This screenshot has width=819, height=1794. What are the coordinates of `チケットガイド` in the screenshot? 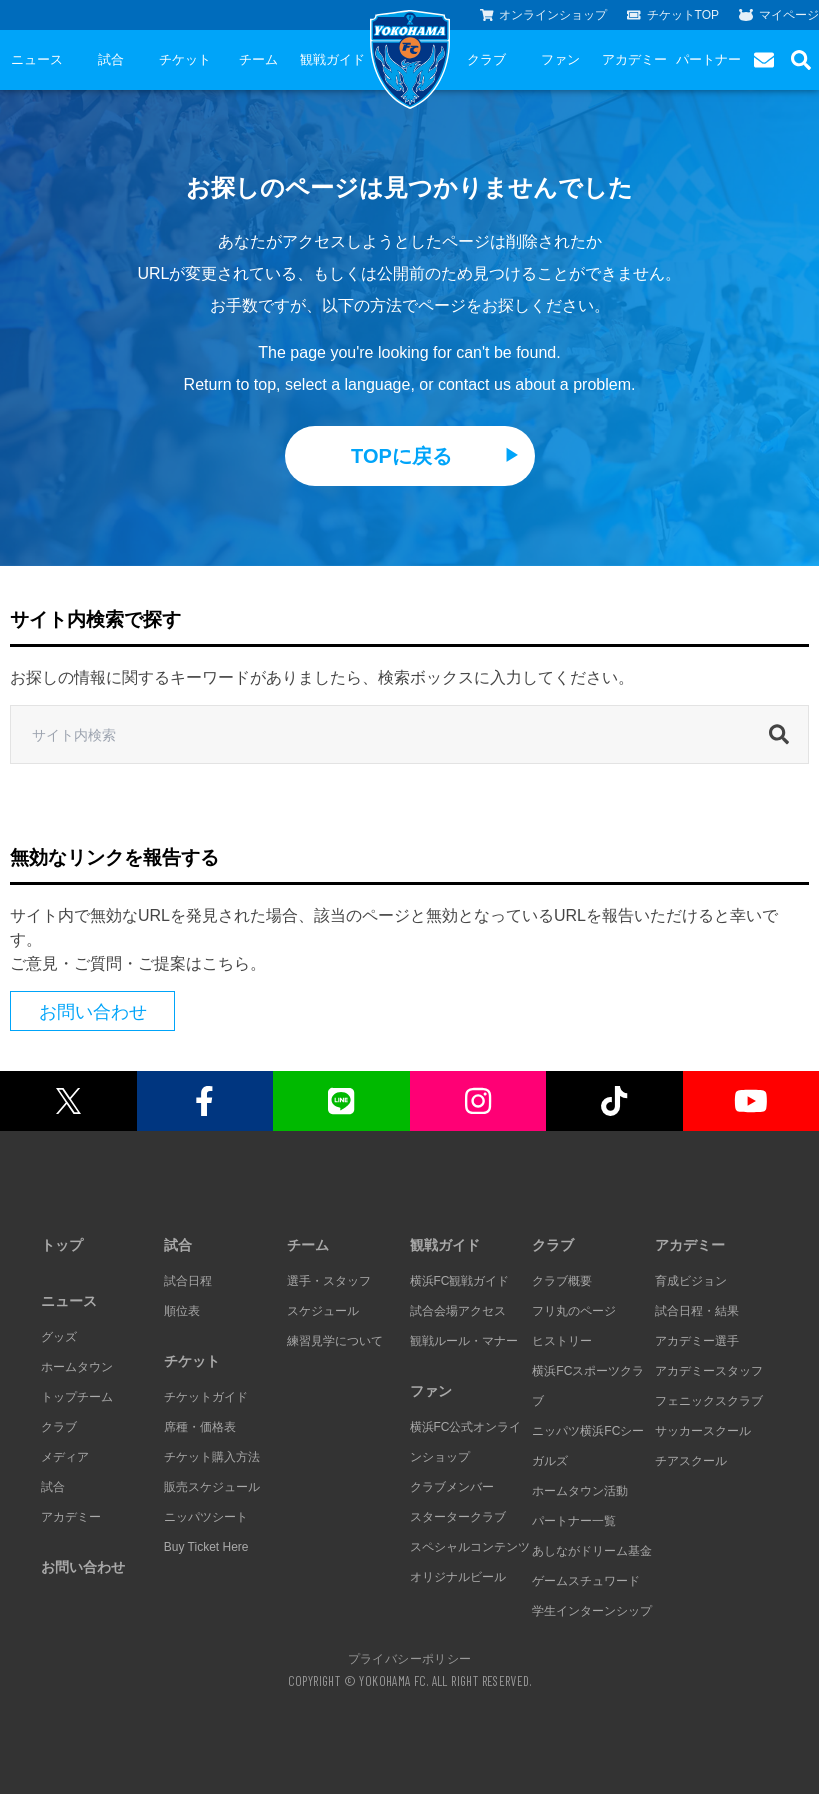 It's located at (206, 1397).